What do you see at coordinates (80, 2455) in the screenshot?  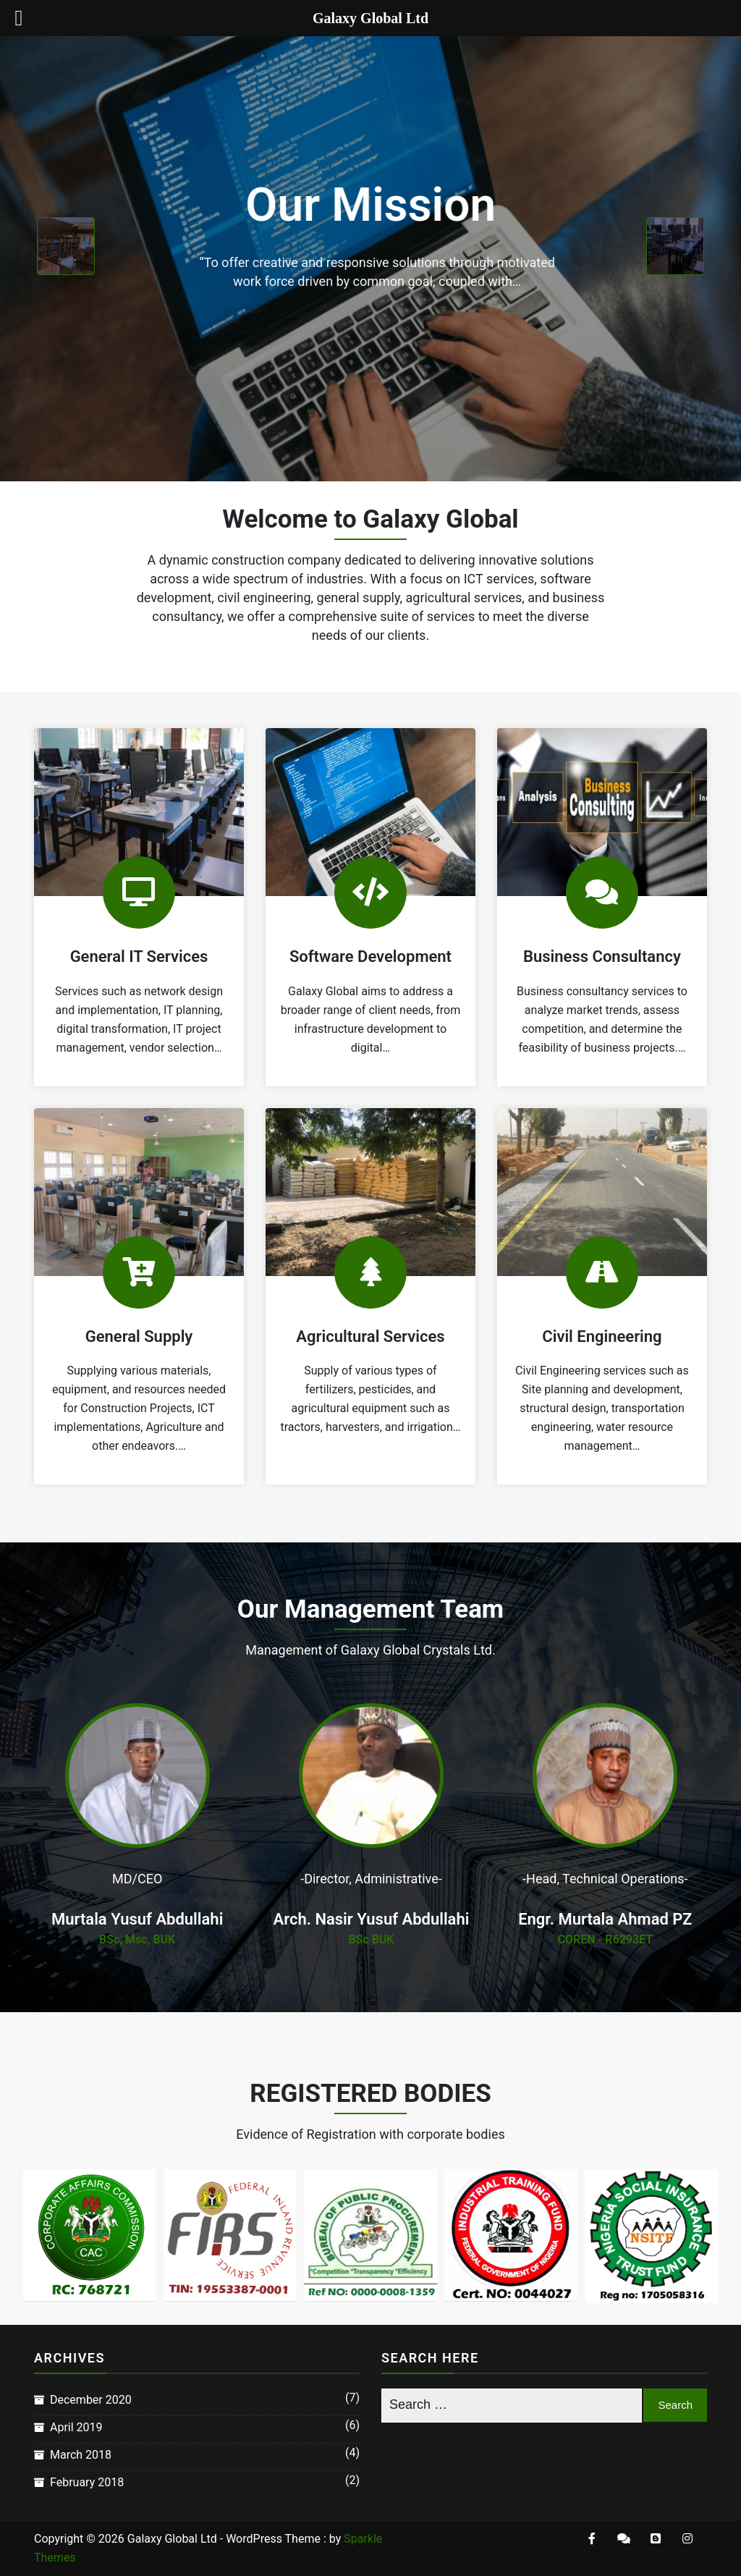 I see `March 2018` at bounding box center [80, 2455].